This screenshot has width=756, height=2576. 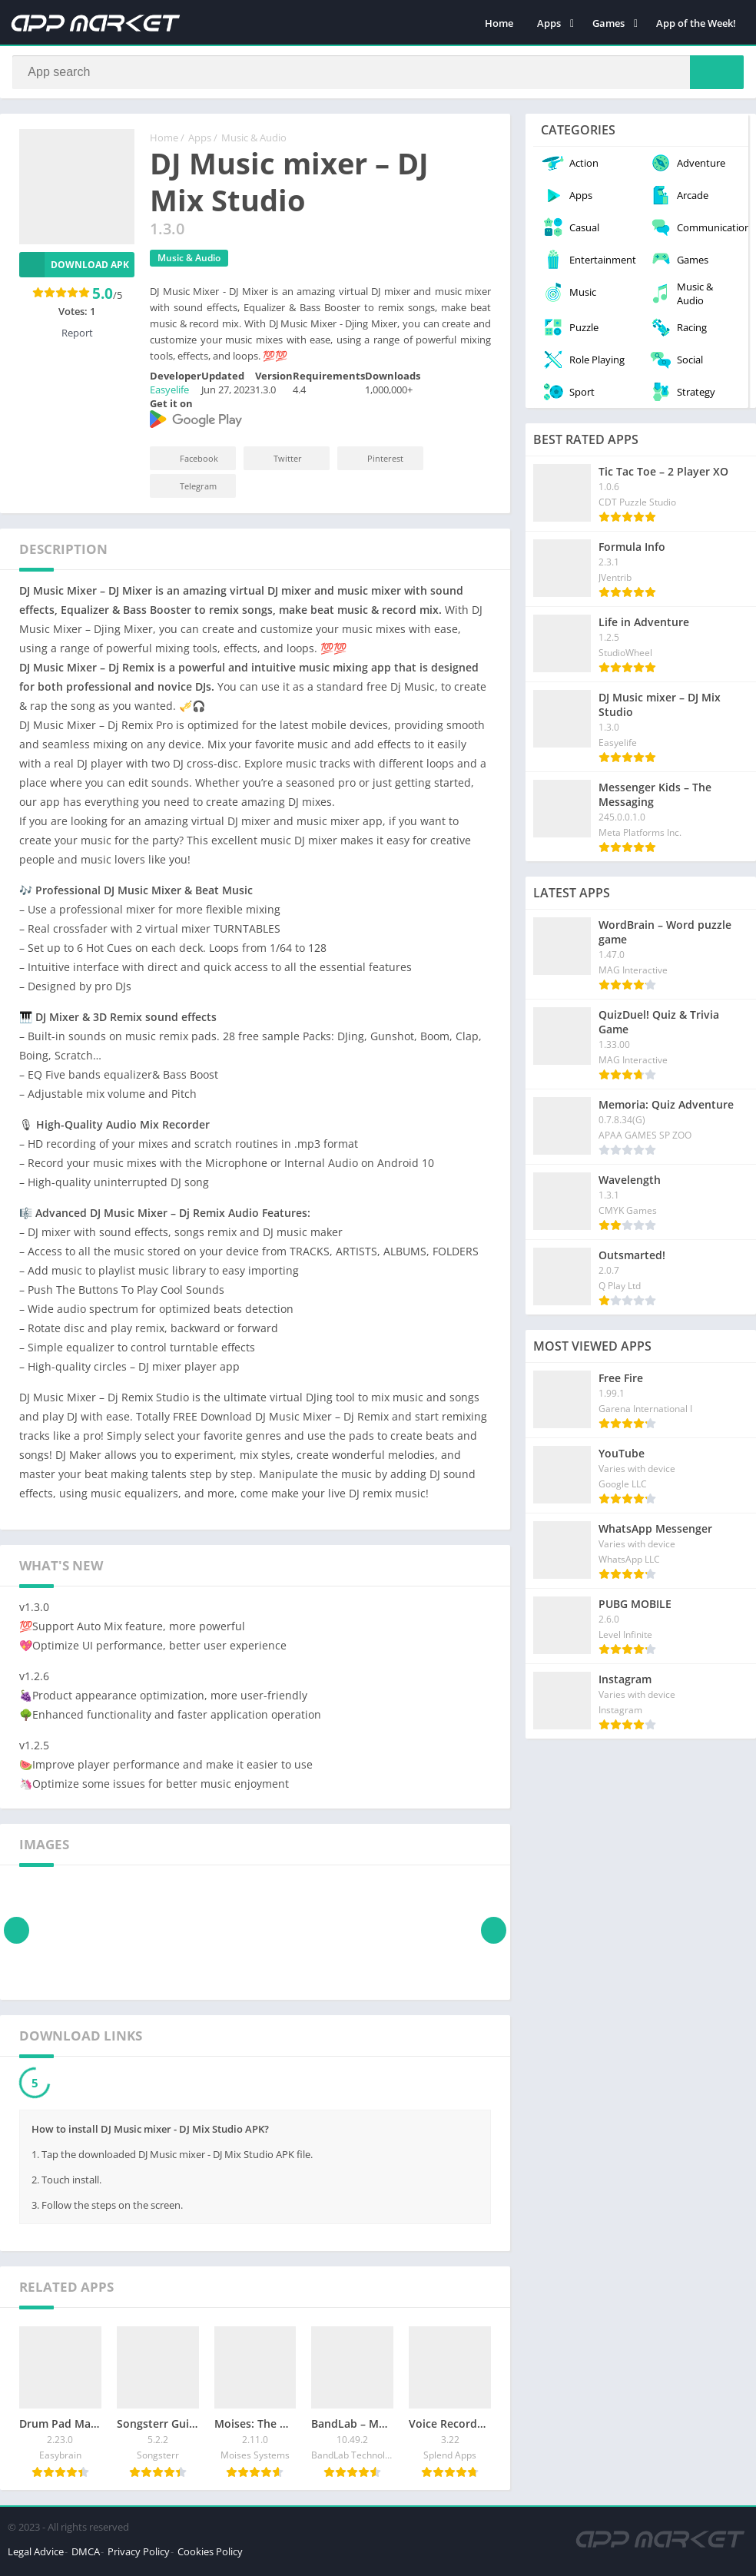 What do you see at coordinates (85, 2556) in the screenshot?
I see `DMCA` at bounding box center [85, 2556].